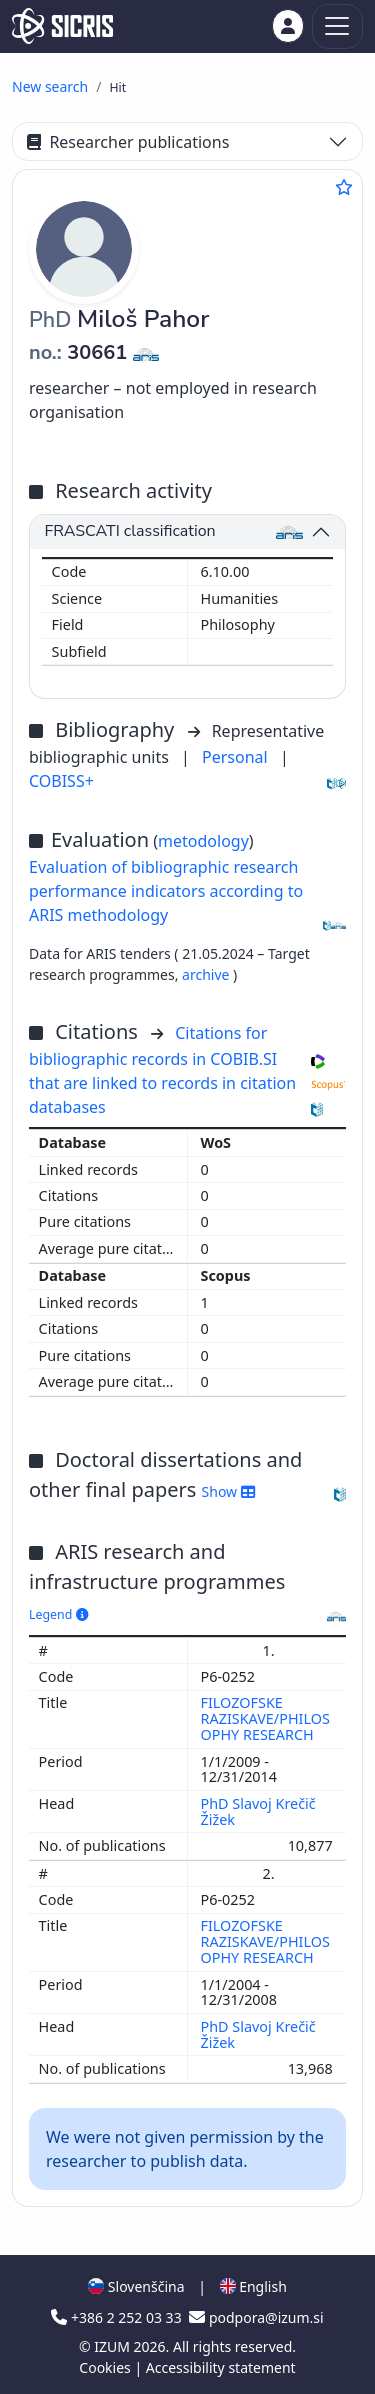 Image resolution: width=375 pixels, height=2394 pixels. I want to click on [Add to favourites], so click(344, 187).